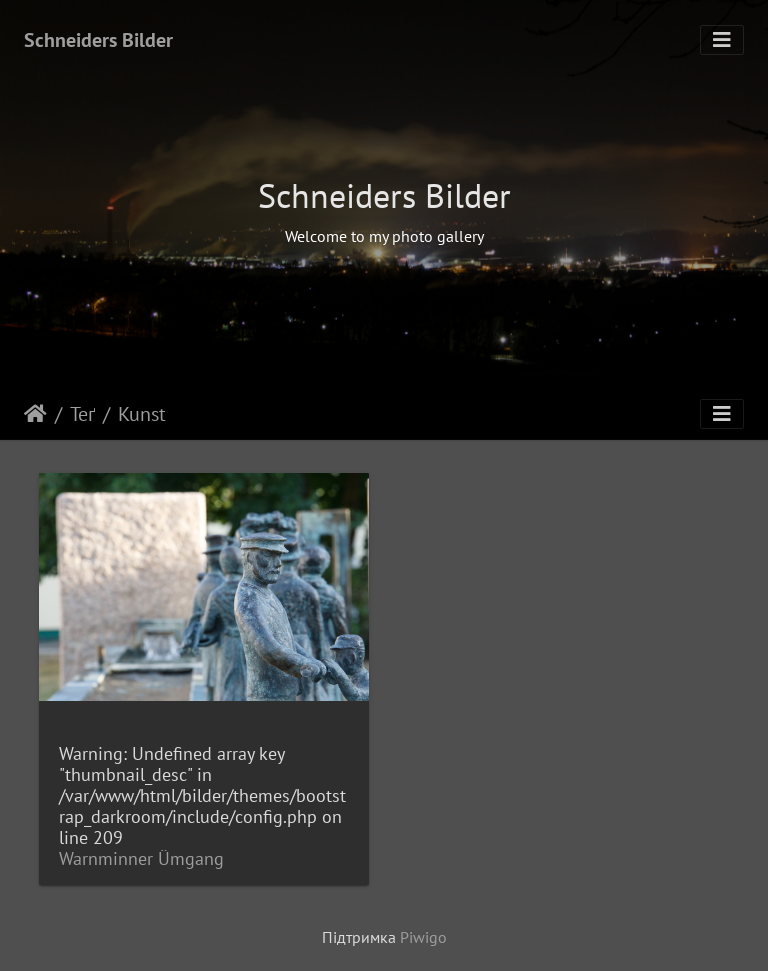 This screenshot has width=768, height=971. Describe the element at coordinates (35, 414) in the screenshot. I see `Домашня сторінка` at that location.